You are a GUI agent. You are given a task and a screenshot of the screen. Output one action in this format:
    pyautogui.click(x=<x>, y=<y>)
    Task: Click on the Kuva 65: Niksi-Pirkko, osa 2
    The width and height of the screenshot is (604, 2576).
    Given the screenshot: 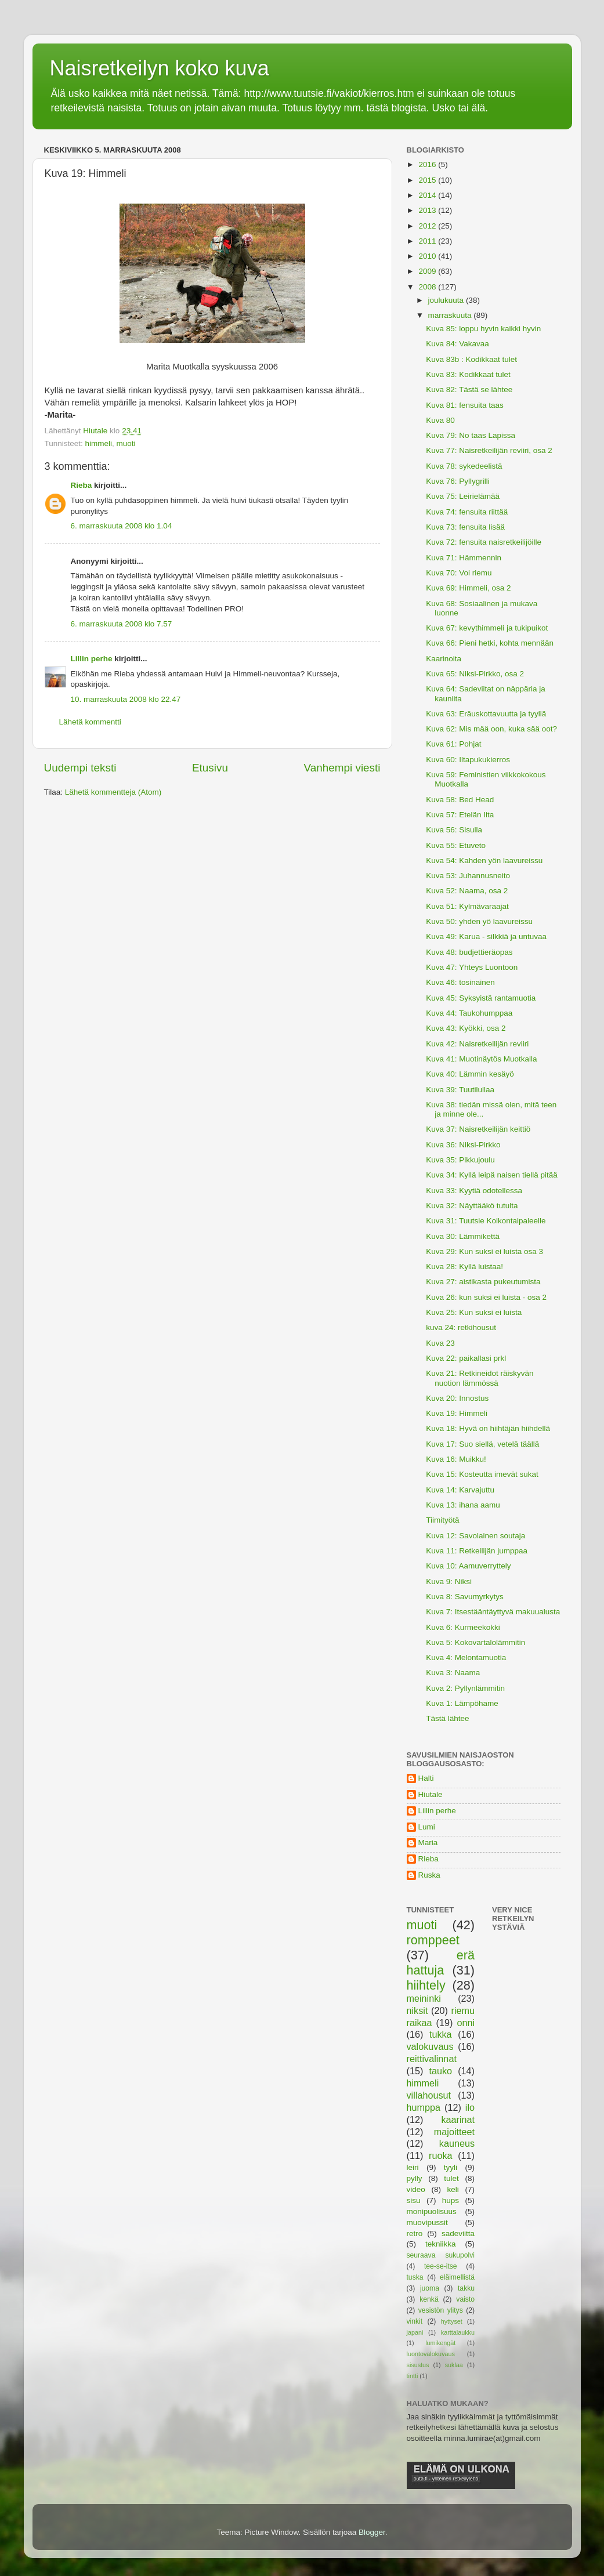 What is the action you would take?
    pyautogui.click(x=475, y=673)
    